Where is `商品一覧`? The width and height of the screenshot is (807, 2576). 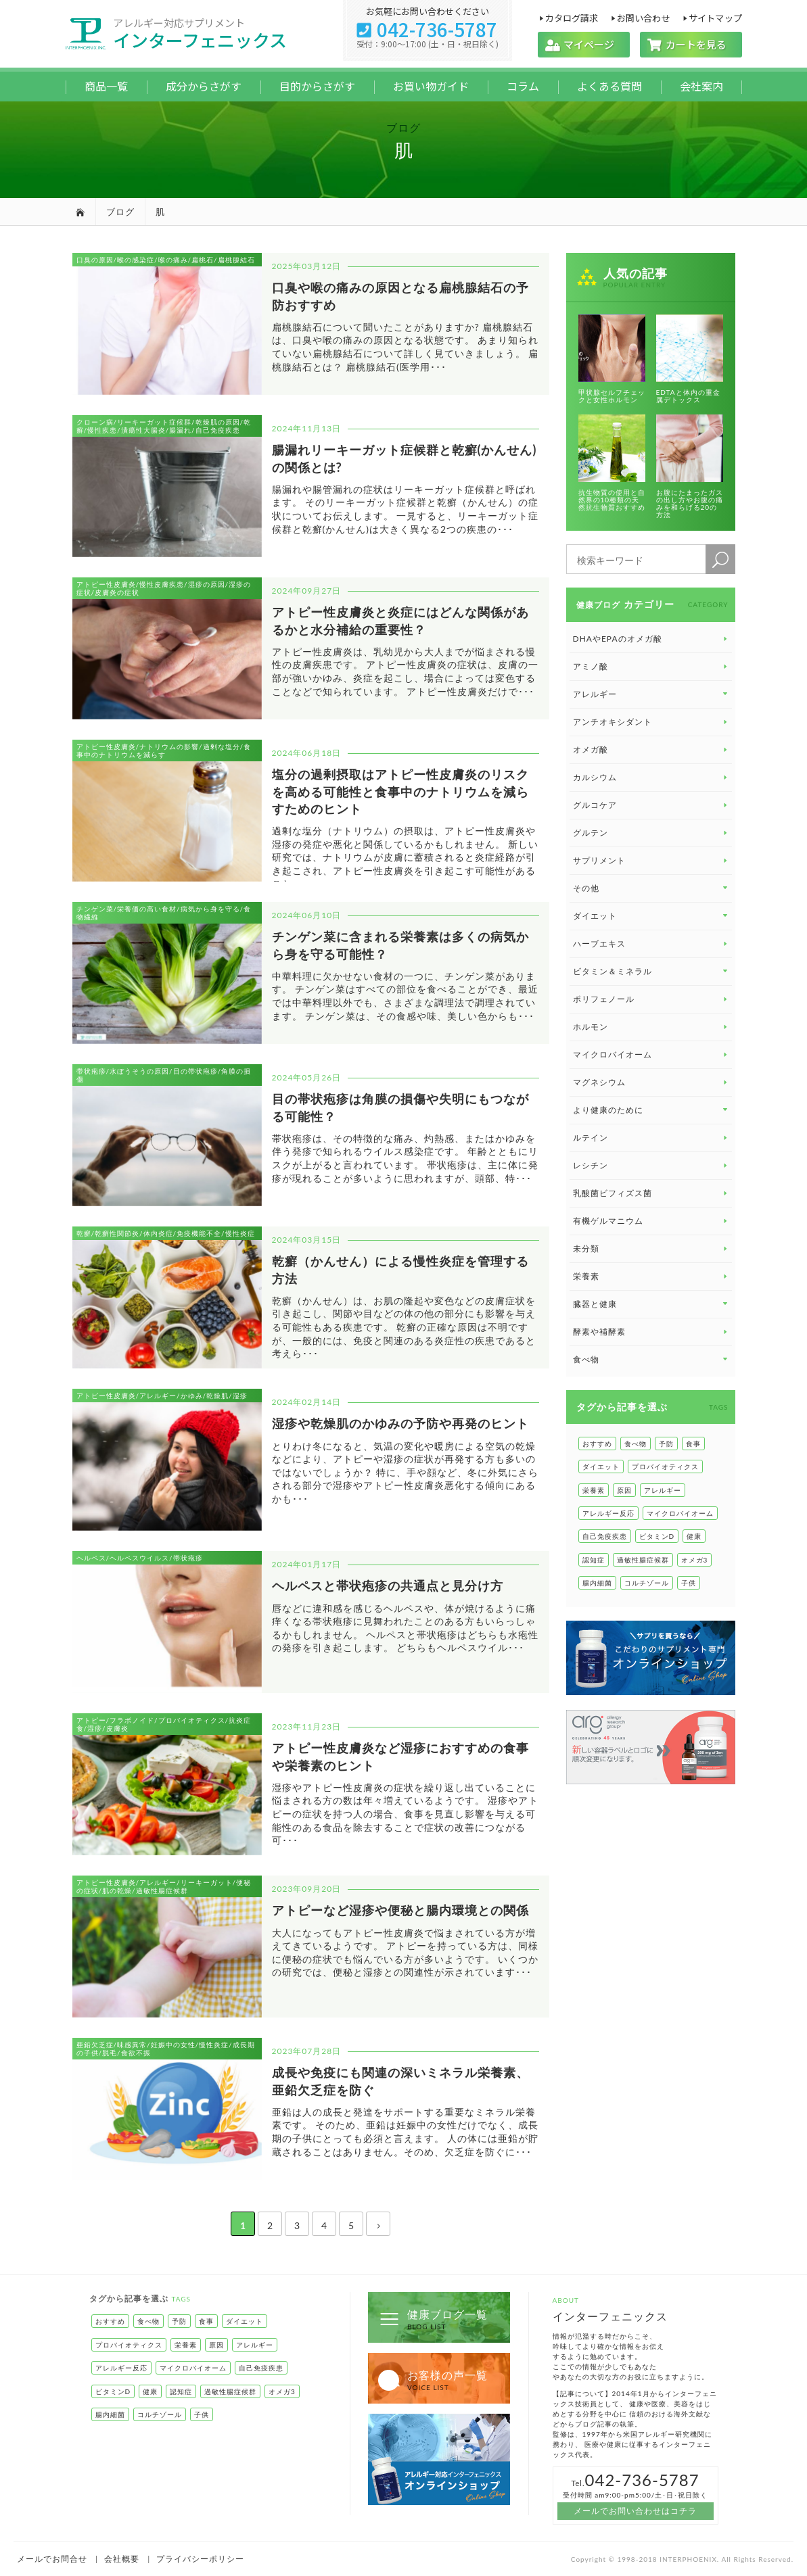
商品一覧 is located at coordinates (106, 86).